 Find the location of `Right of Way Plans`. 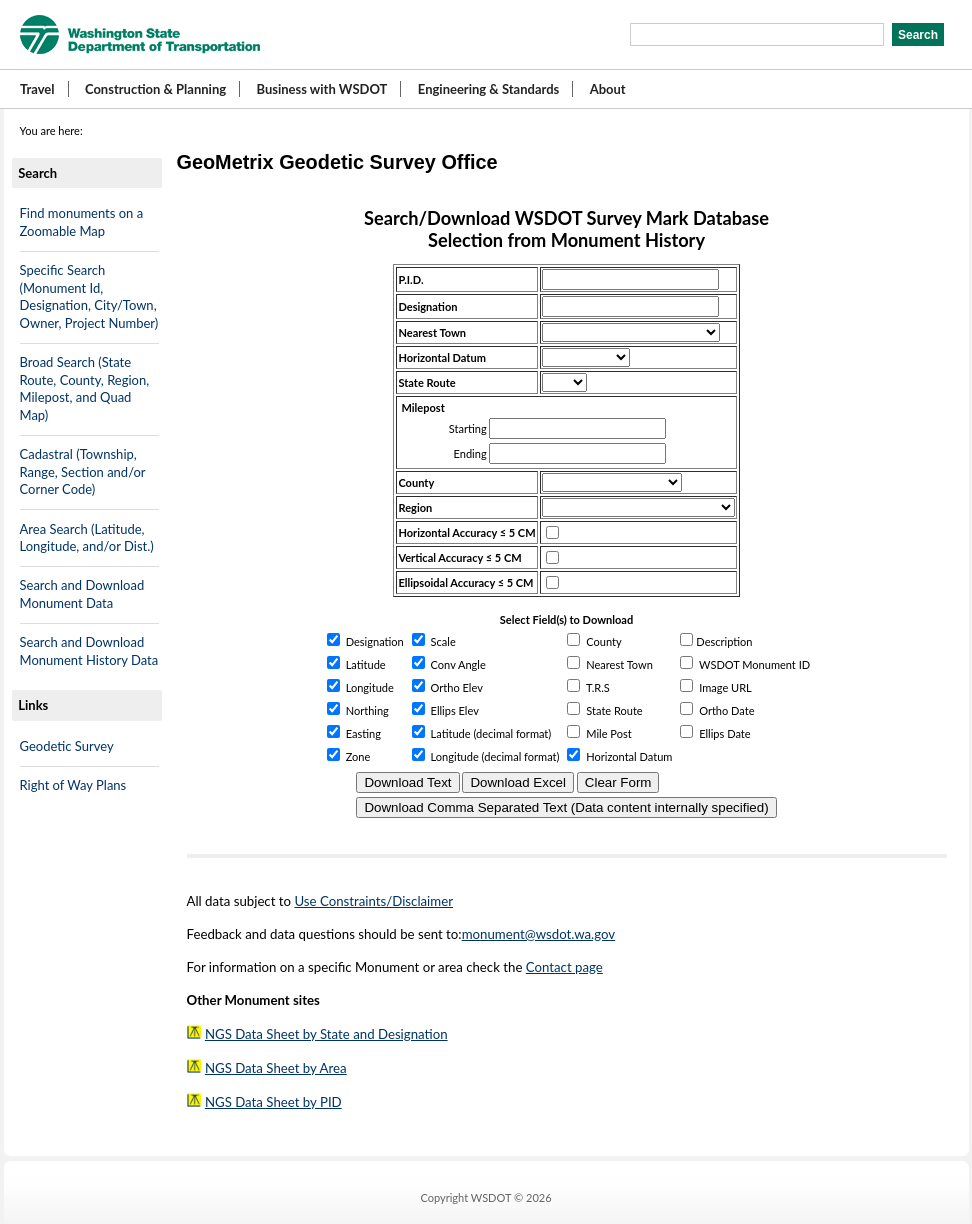

Right of Way Plans is located at coordinates (73, 785).